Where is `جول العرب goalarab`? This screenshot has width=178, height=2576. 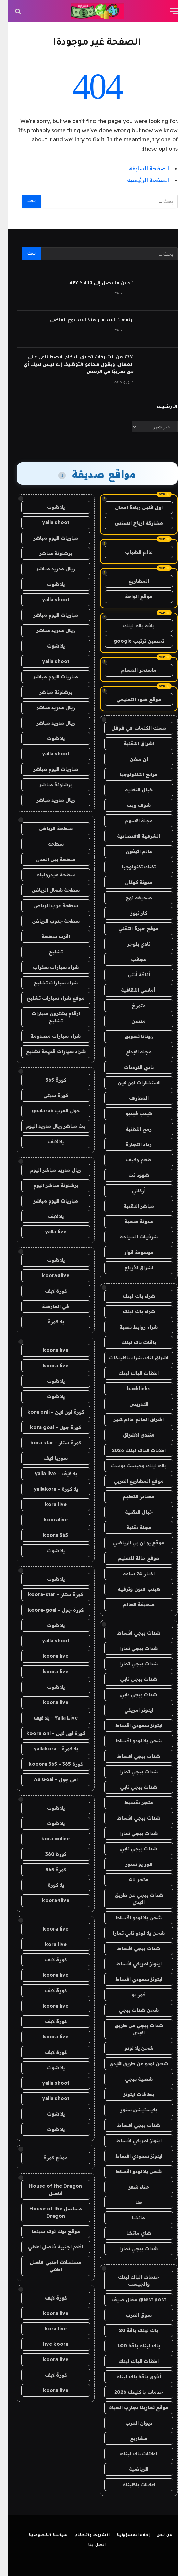 جول العرب goalarab is located at coordinates (47, 1111).